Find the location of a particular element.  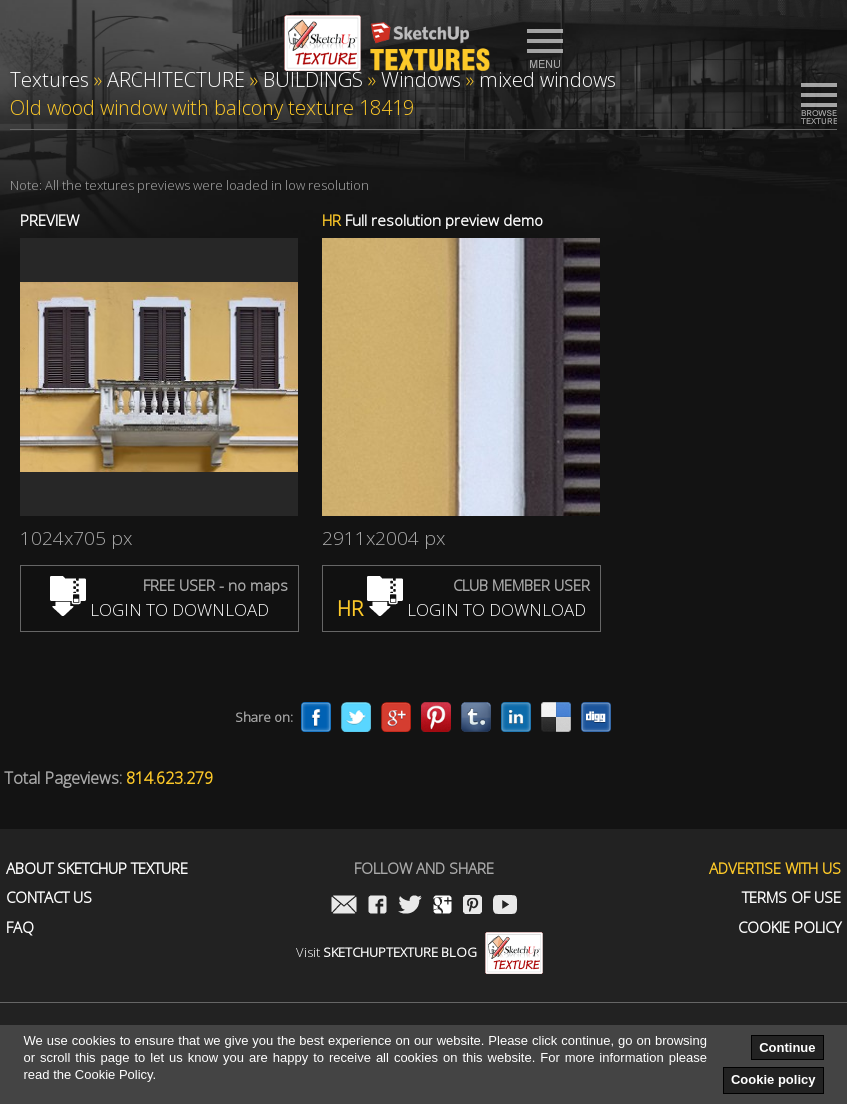

Cookie policy is located at coordinates (773, 1079).